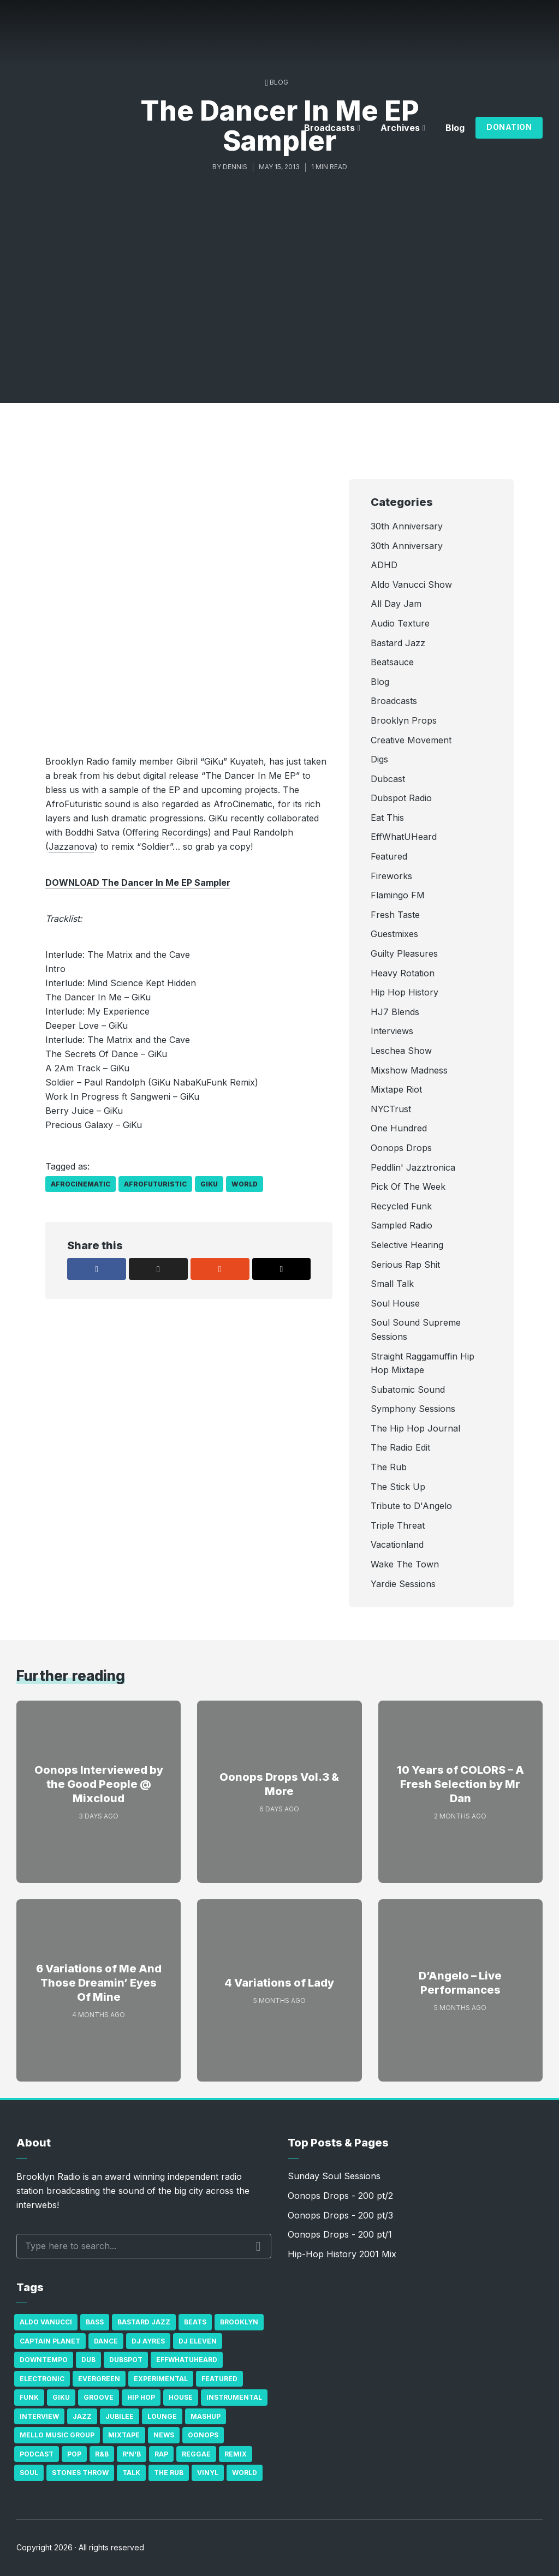 Image resolution: width=559 pixels, height=2576 pixels. I want to click on Dubspot [Dubspot (25 items)], so click(125, 2360).